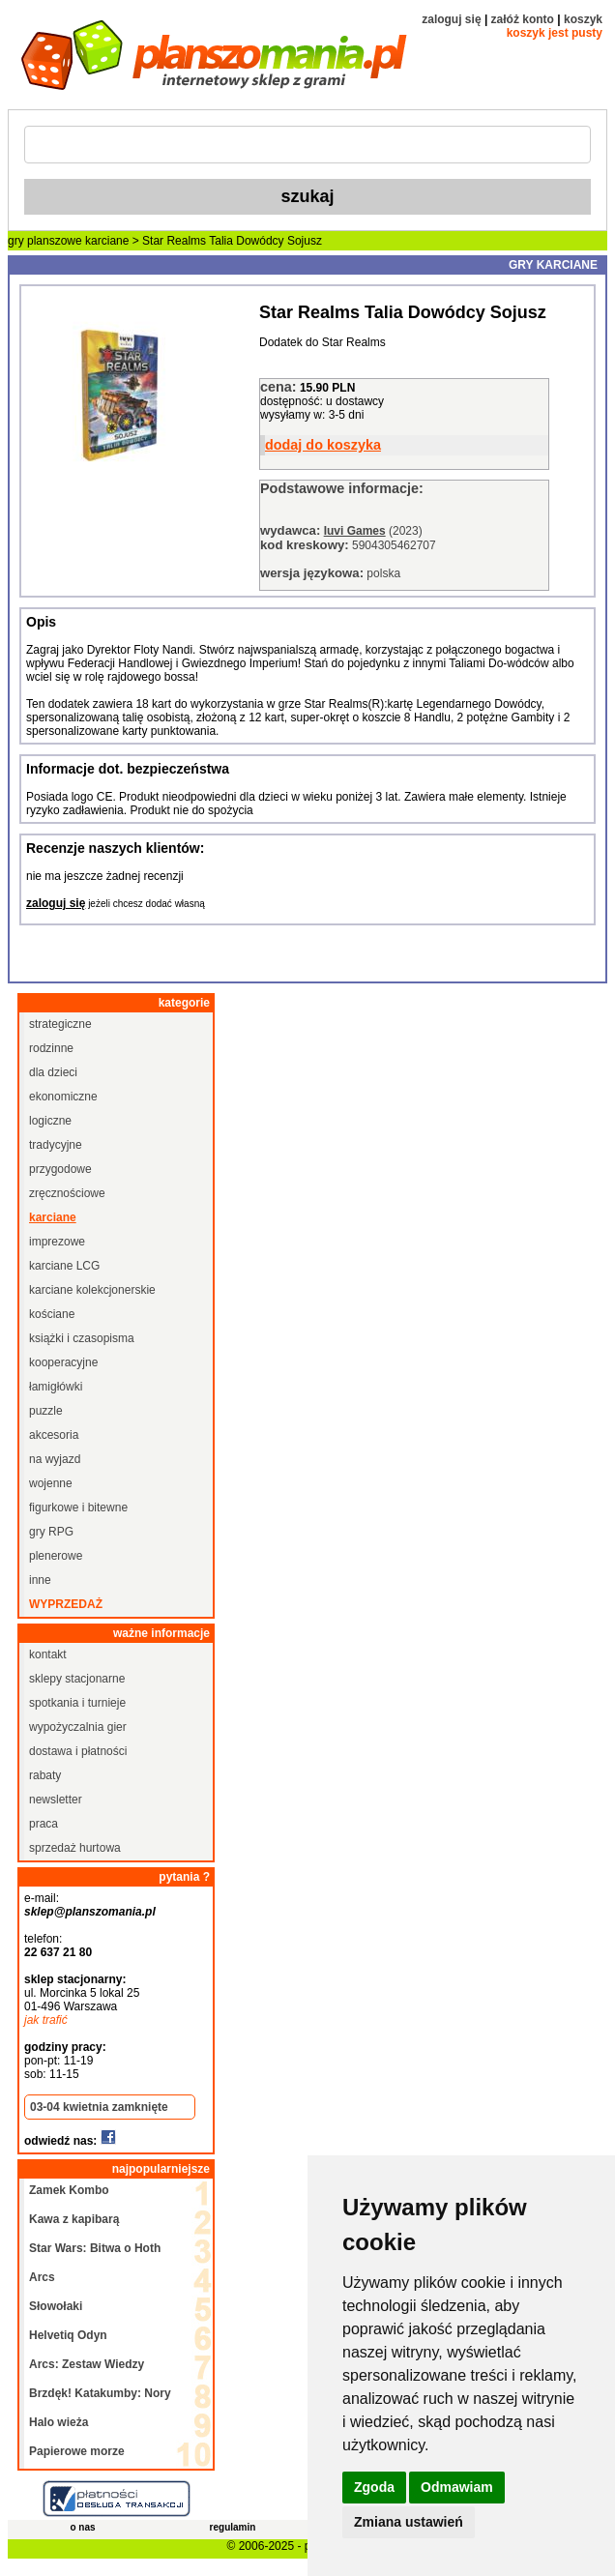  What do you see at coordinates (46, 1411) in the screenshot?
I see `puzzle` at bounding box center [46, 1411].